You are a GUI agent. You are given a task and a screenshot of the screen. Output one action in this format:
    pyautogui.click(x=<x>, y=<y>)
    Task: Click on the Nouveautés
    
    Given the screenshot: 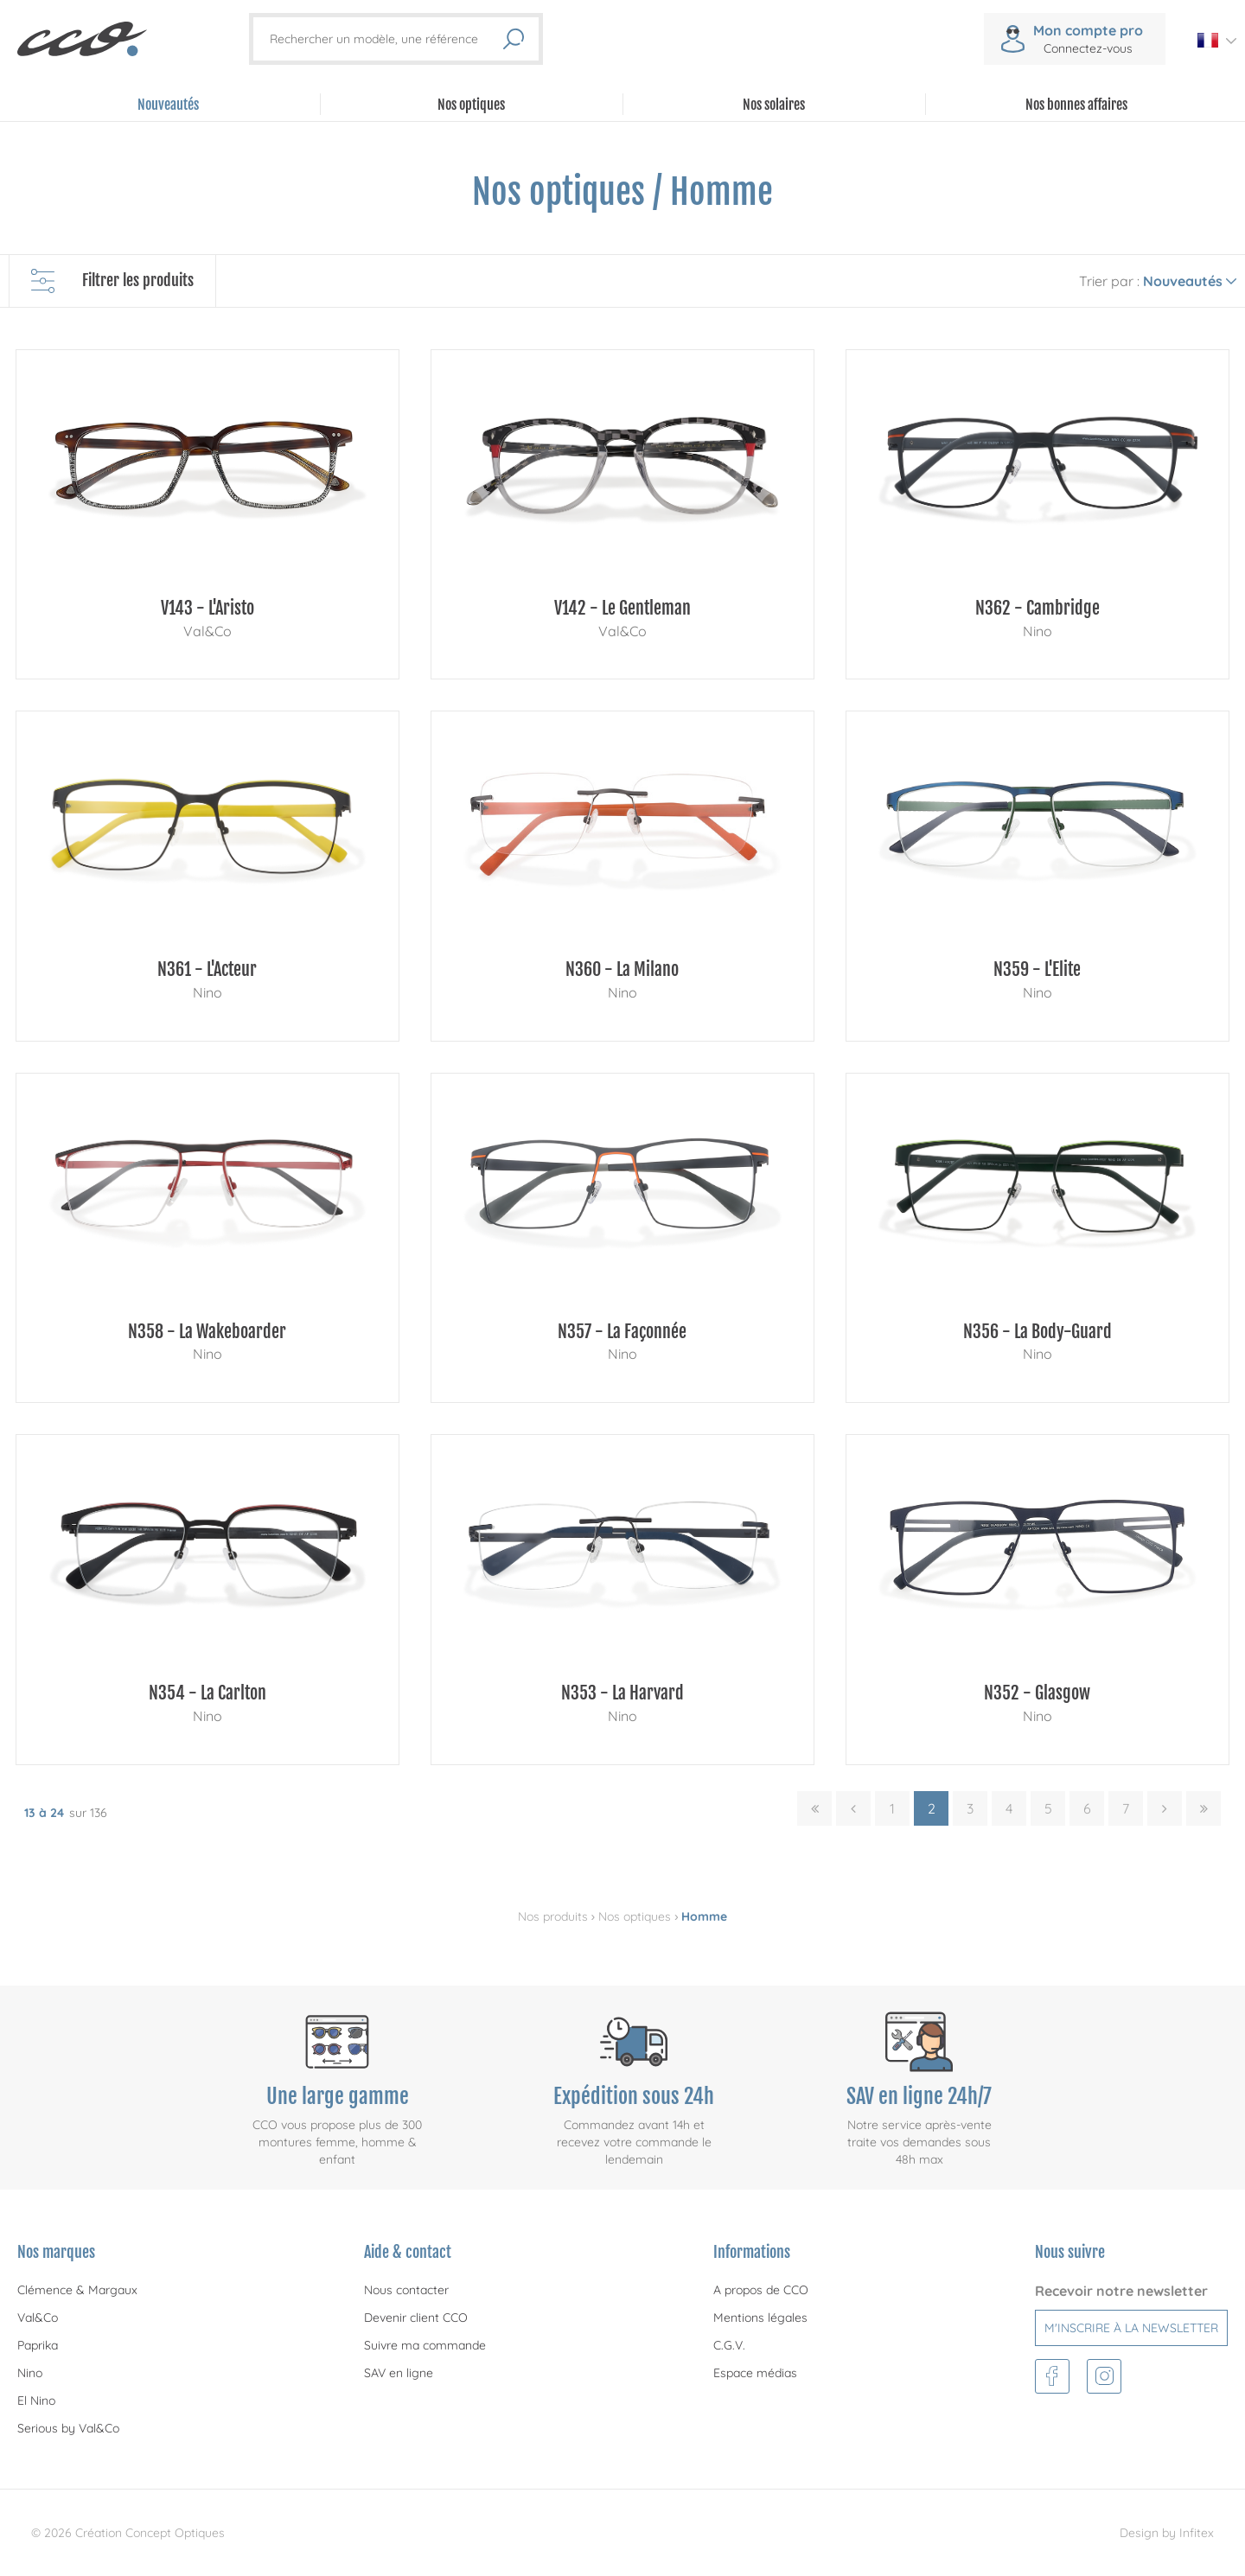 What is the action you would take?
    pyautogui.click(x=168, y=104)
    